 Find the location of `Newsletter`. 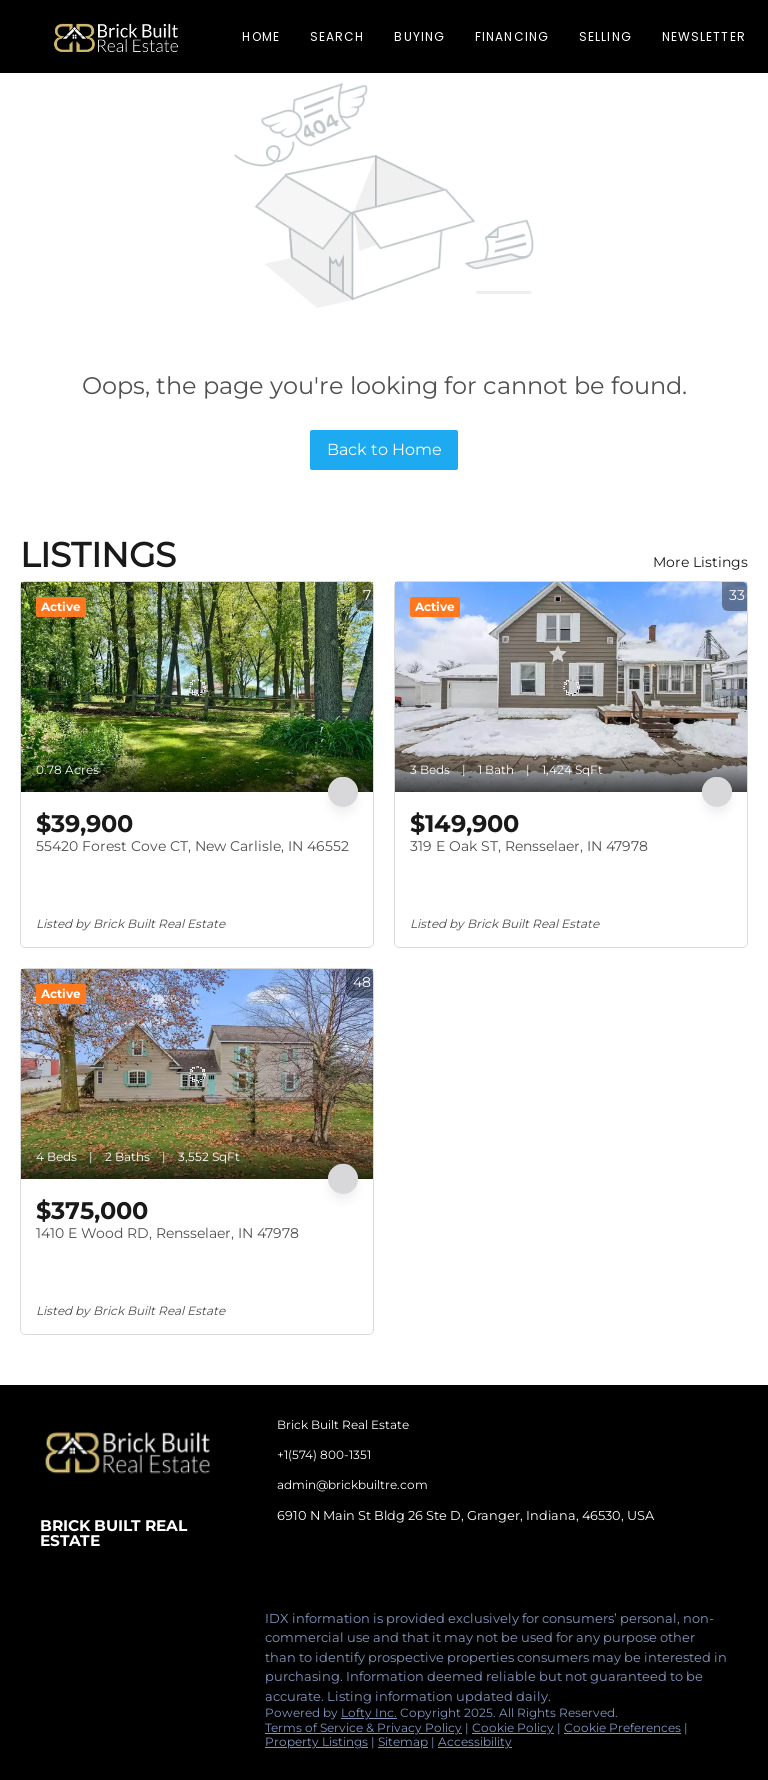

Newsletter is located at coordinates (704, 36).